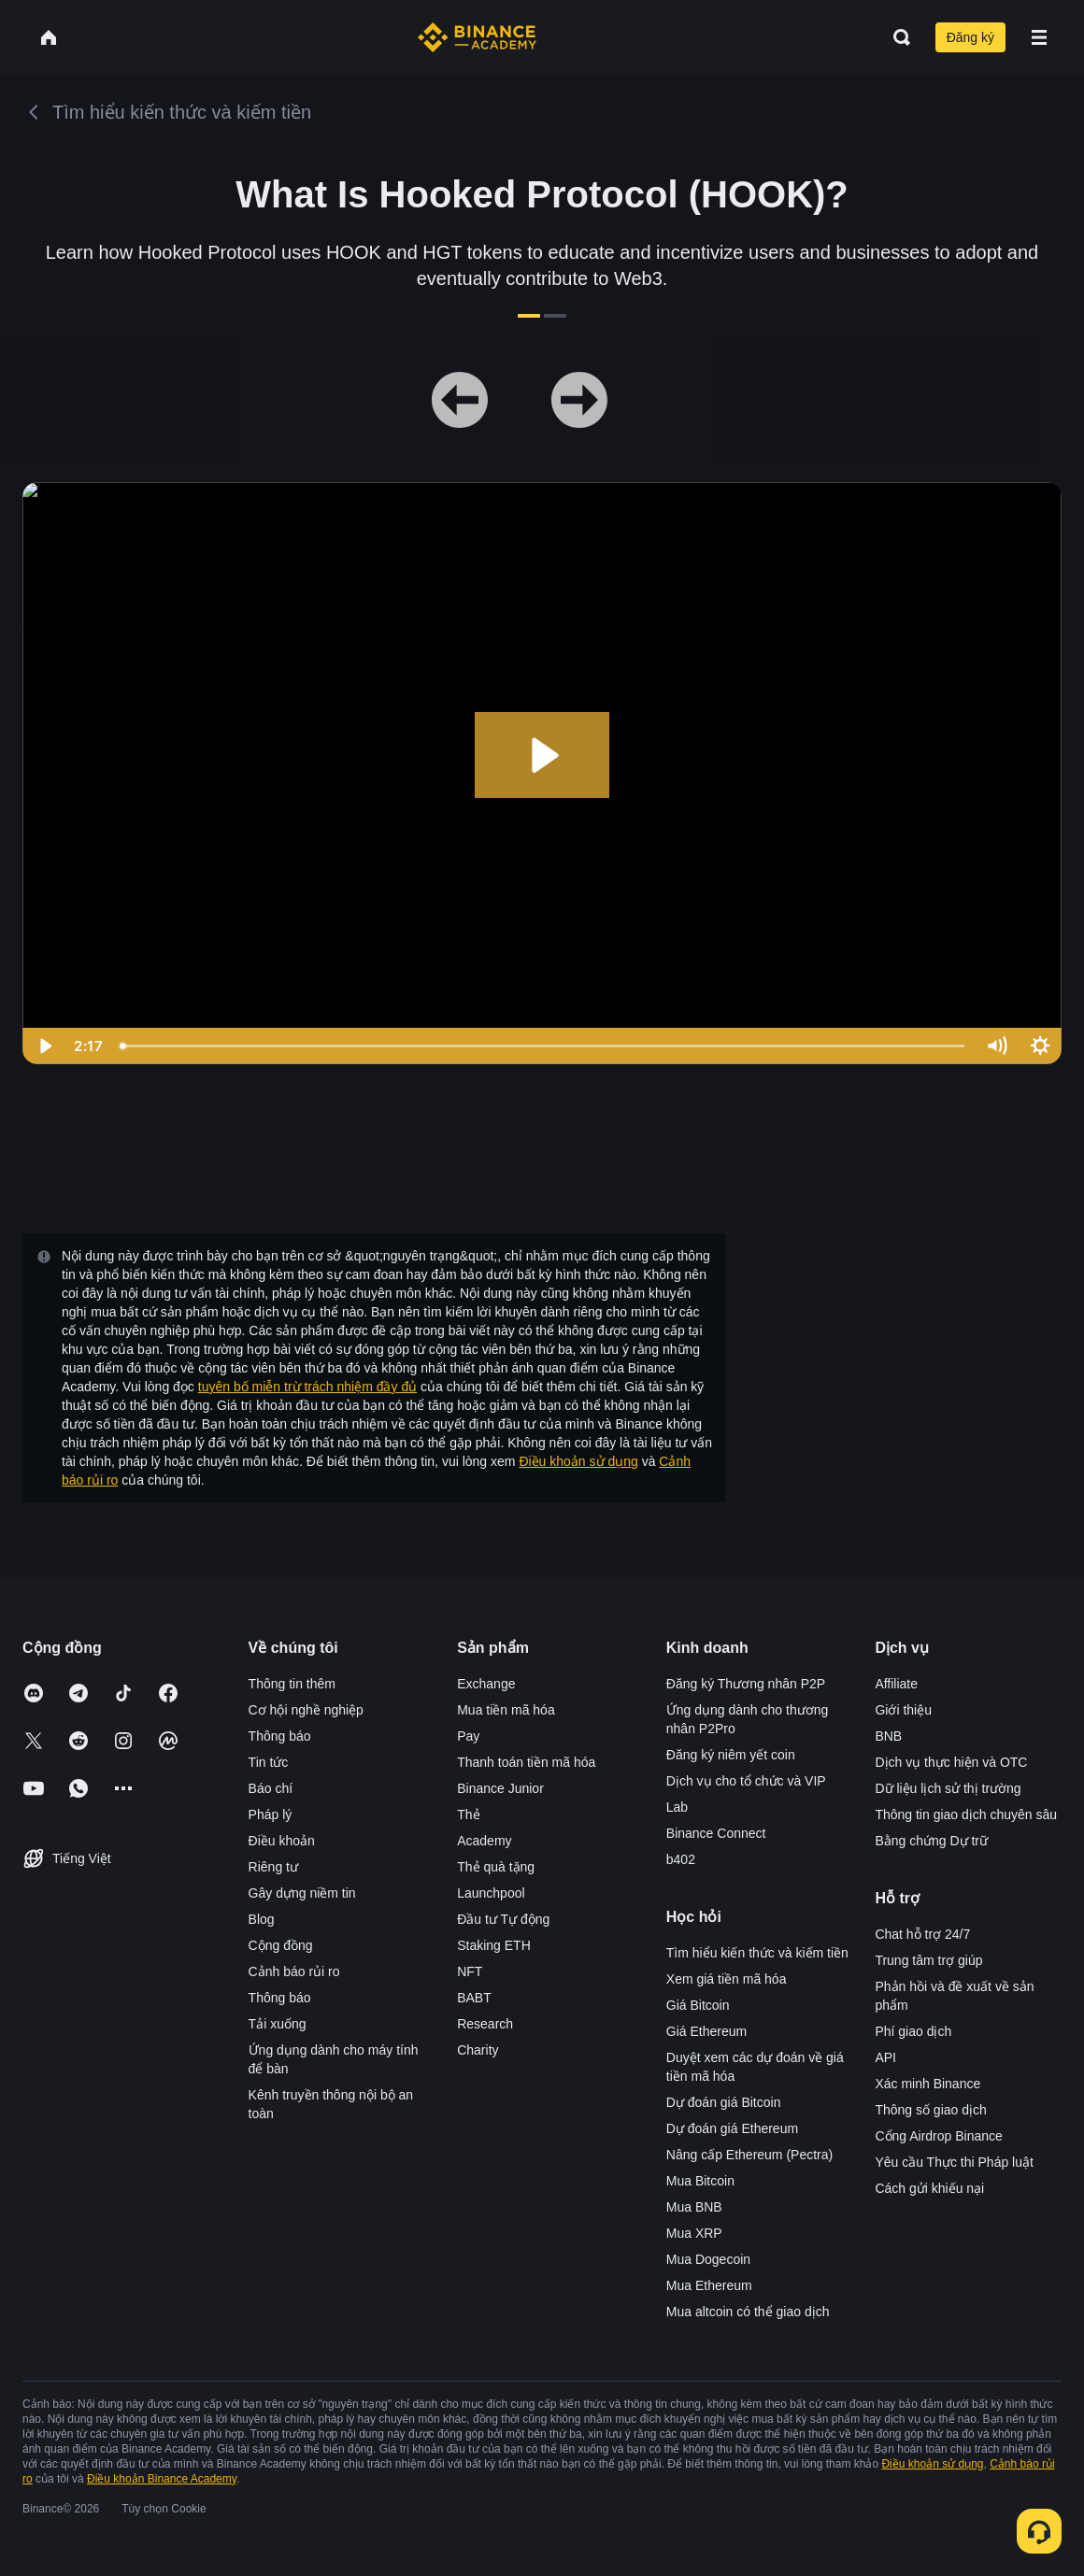 The height and width of the screenshot is (2576, 1084). I want to click on Thanh toán tiền mã hóa, so click(526, 1762).